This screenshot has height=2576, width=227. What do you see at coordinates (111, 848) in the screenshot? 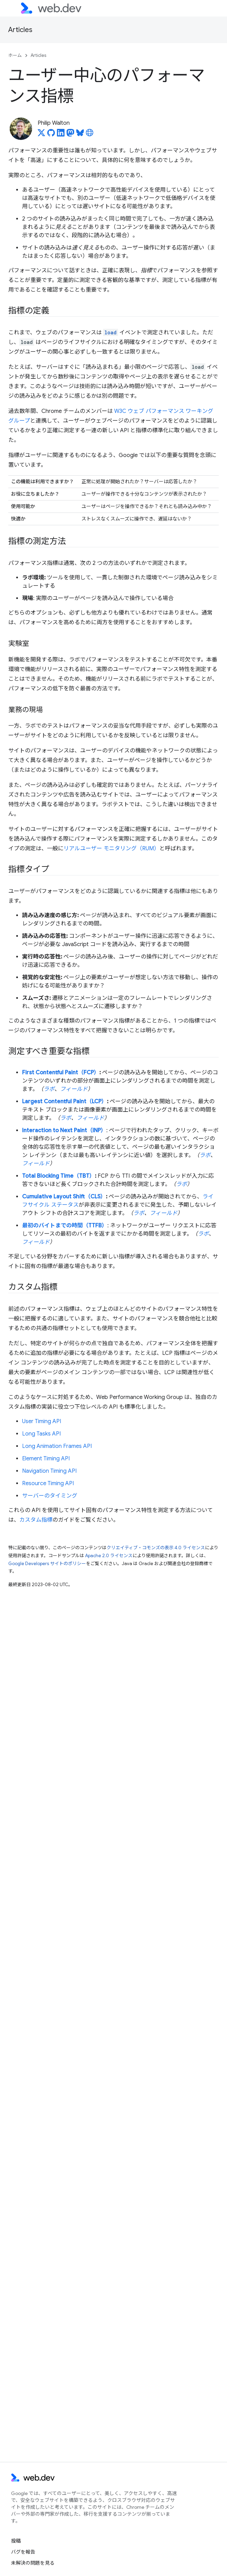
I see `リアルユーザー モニタリング（RUM）` at bounding box center [111, 848].